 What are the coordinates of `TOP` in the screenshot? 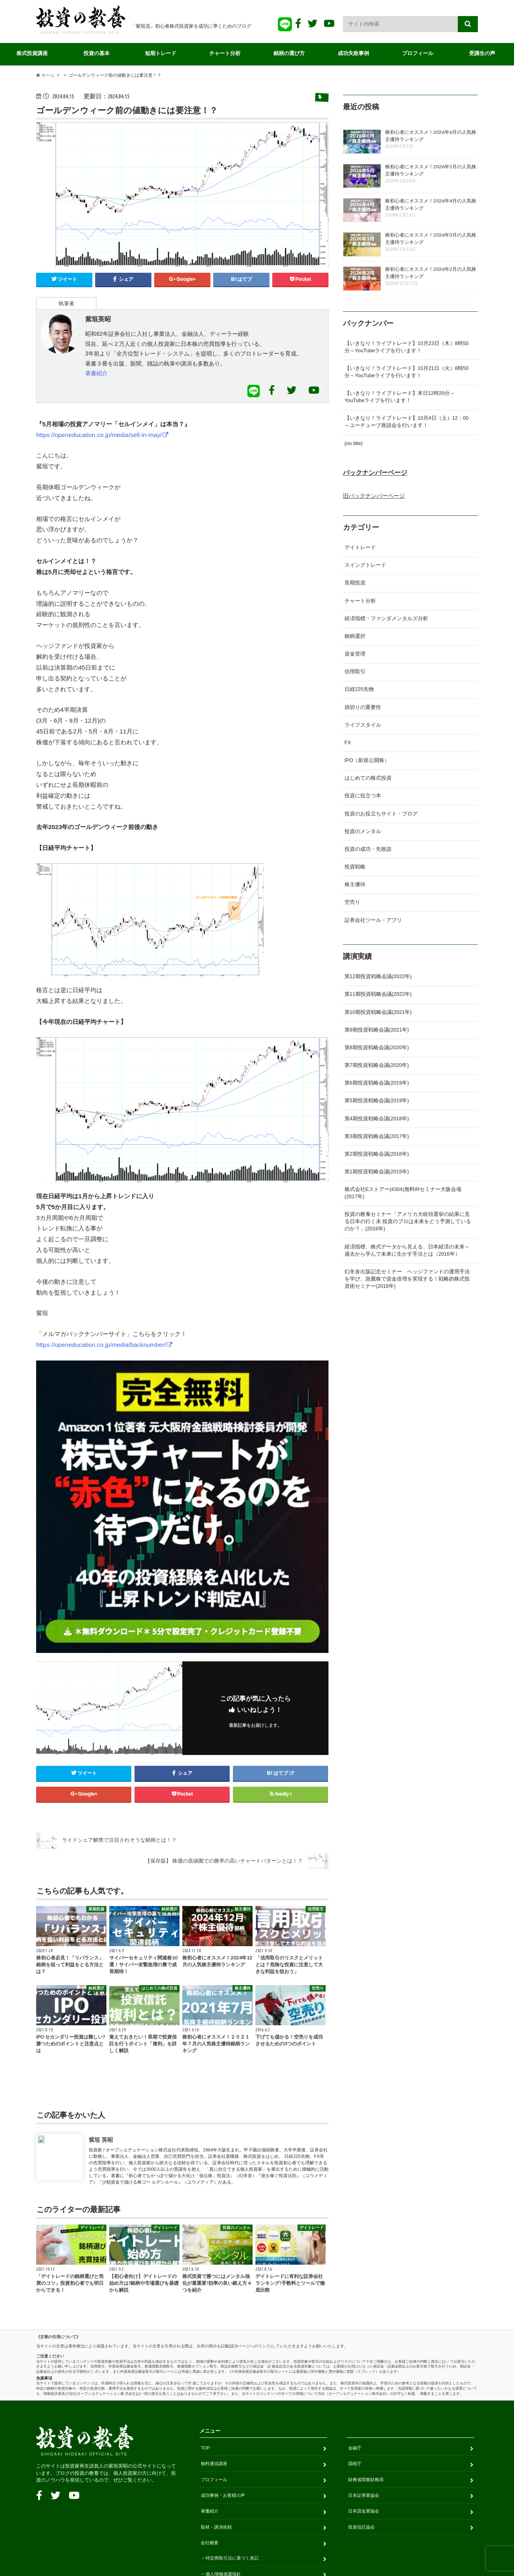 It's located at (205, 2304).